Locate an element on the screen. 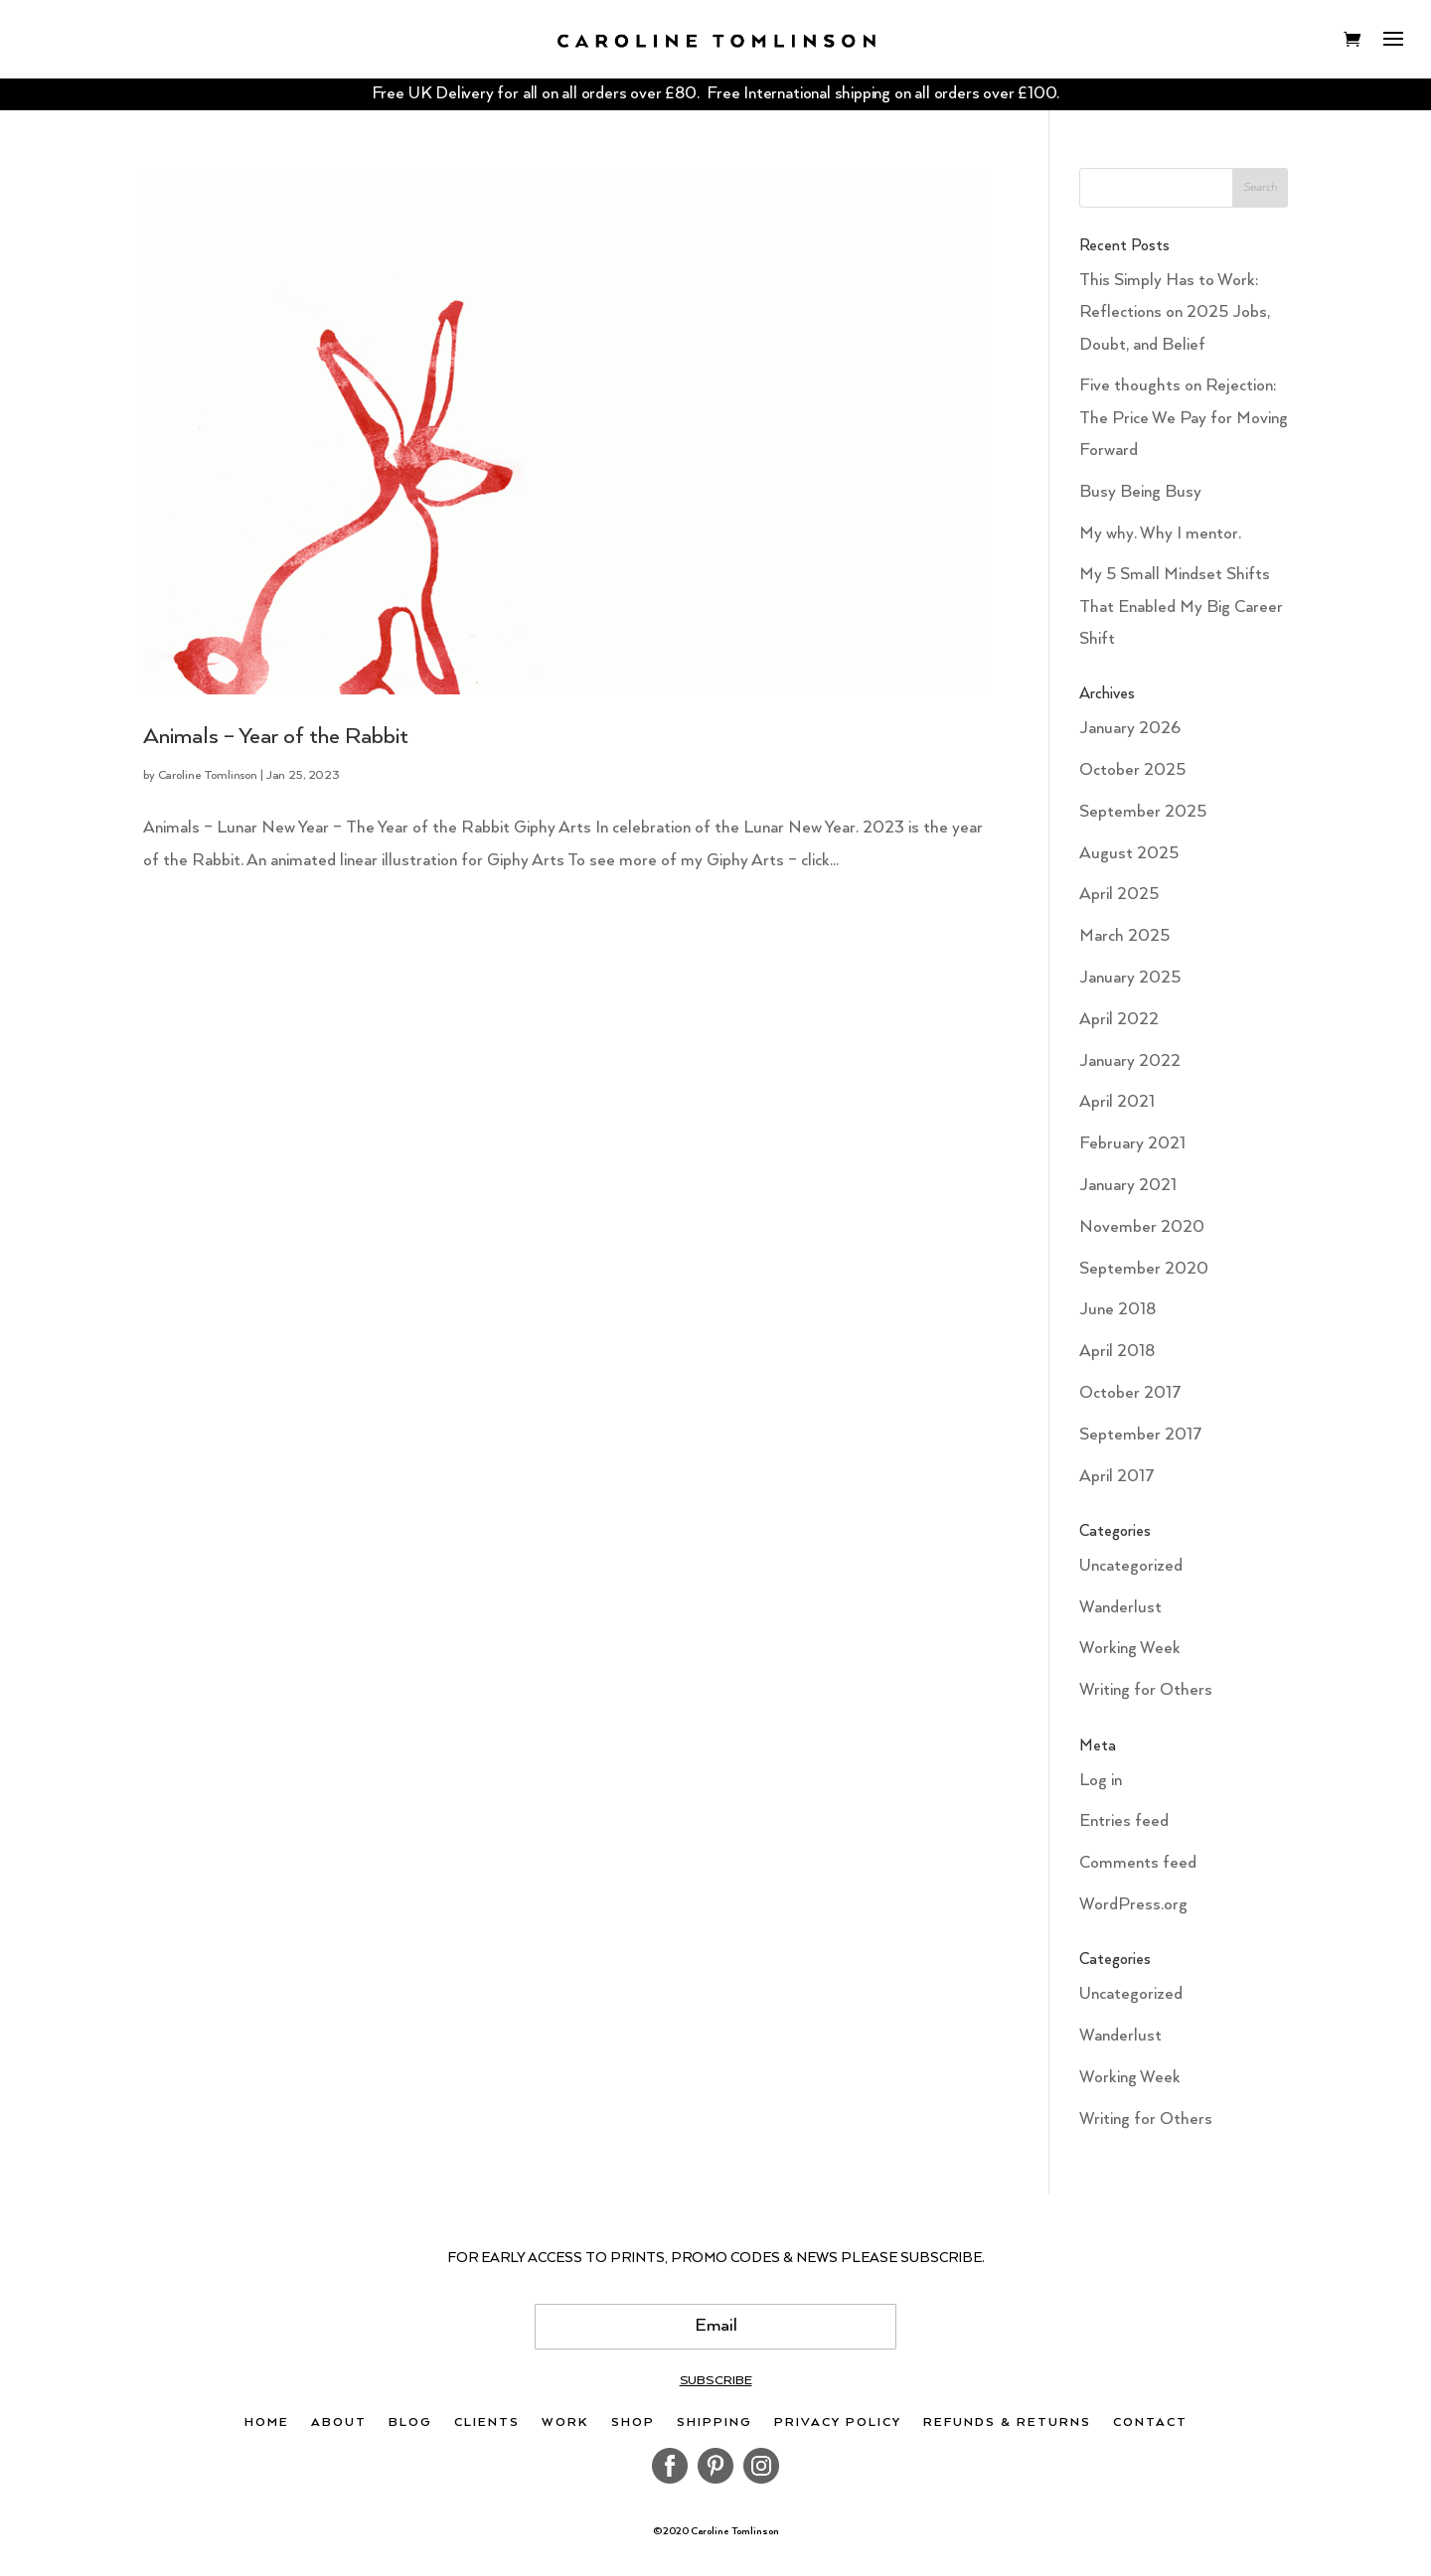 This screenshot has width=1431, height=2576. Clients is located at coordinates (487, 2423).